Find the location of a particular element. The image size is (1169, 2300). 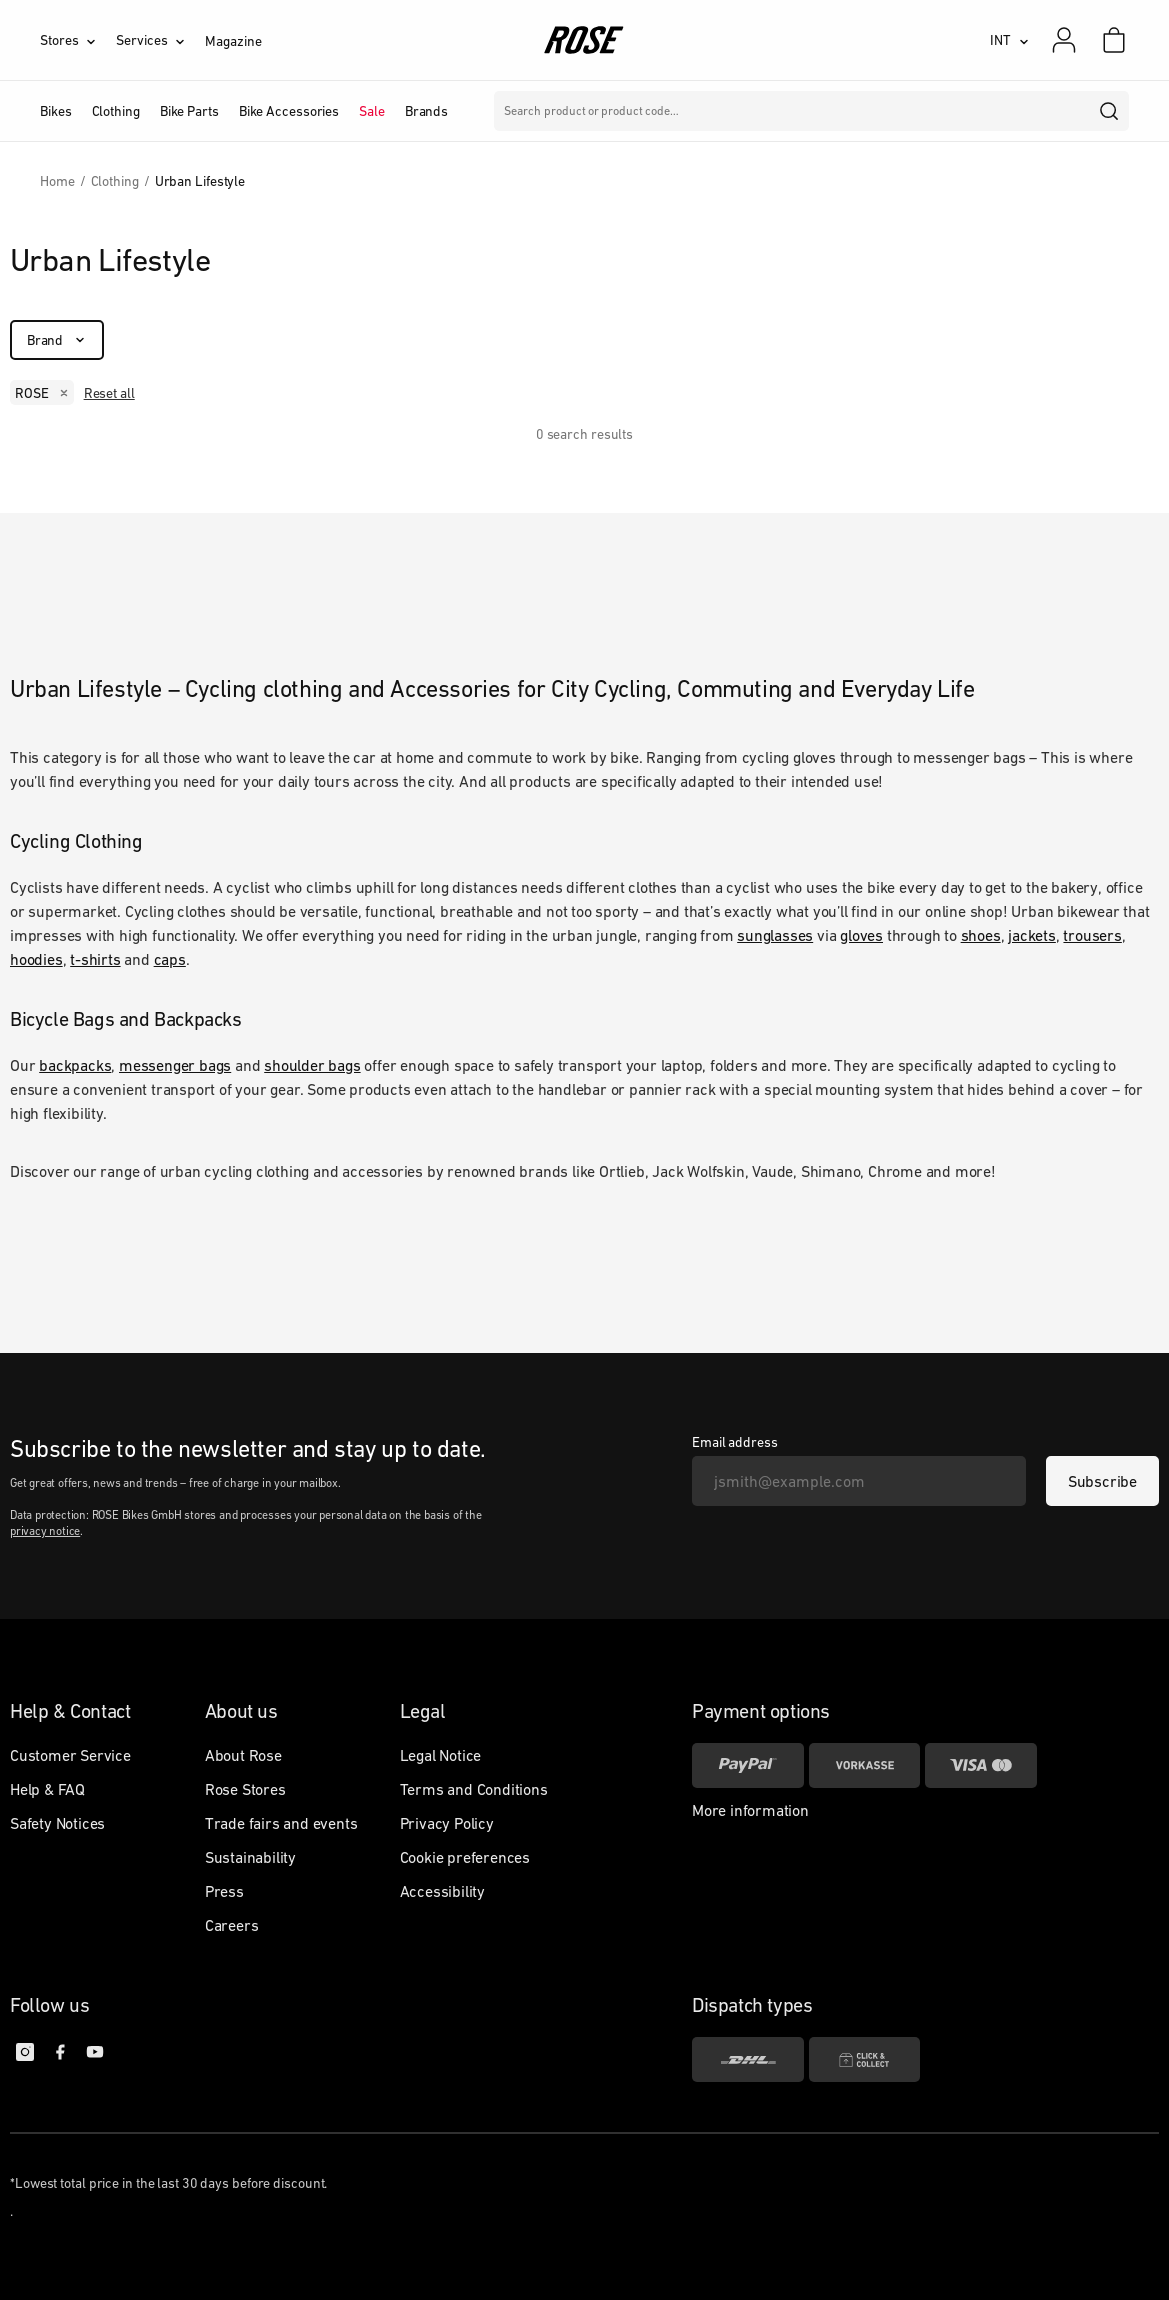

[My account] is located at coordinates (1064, 40).